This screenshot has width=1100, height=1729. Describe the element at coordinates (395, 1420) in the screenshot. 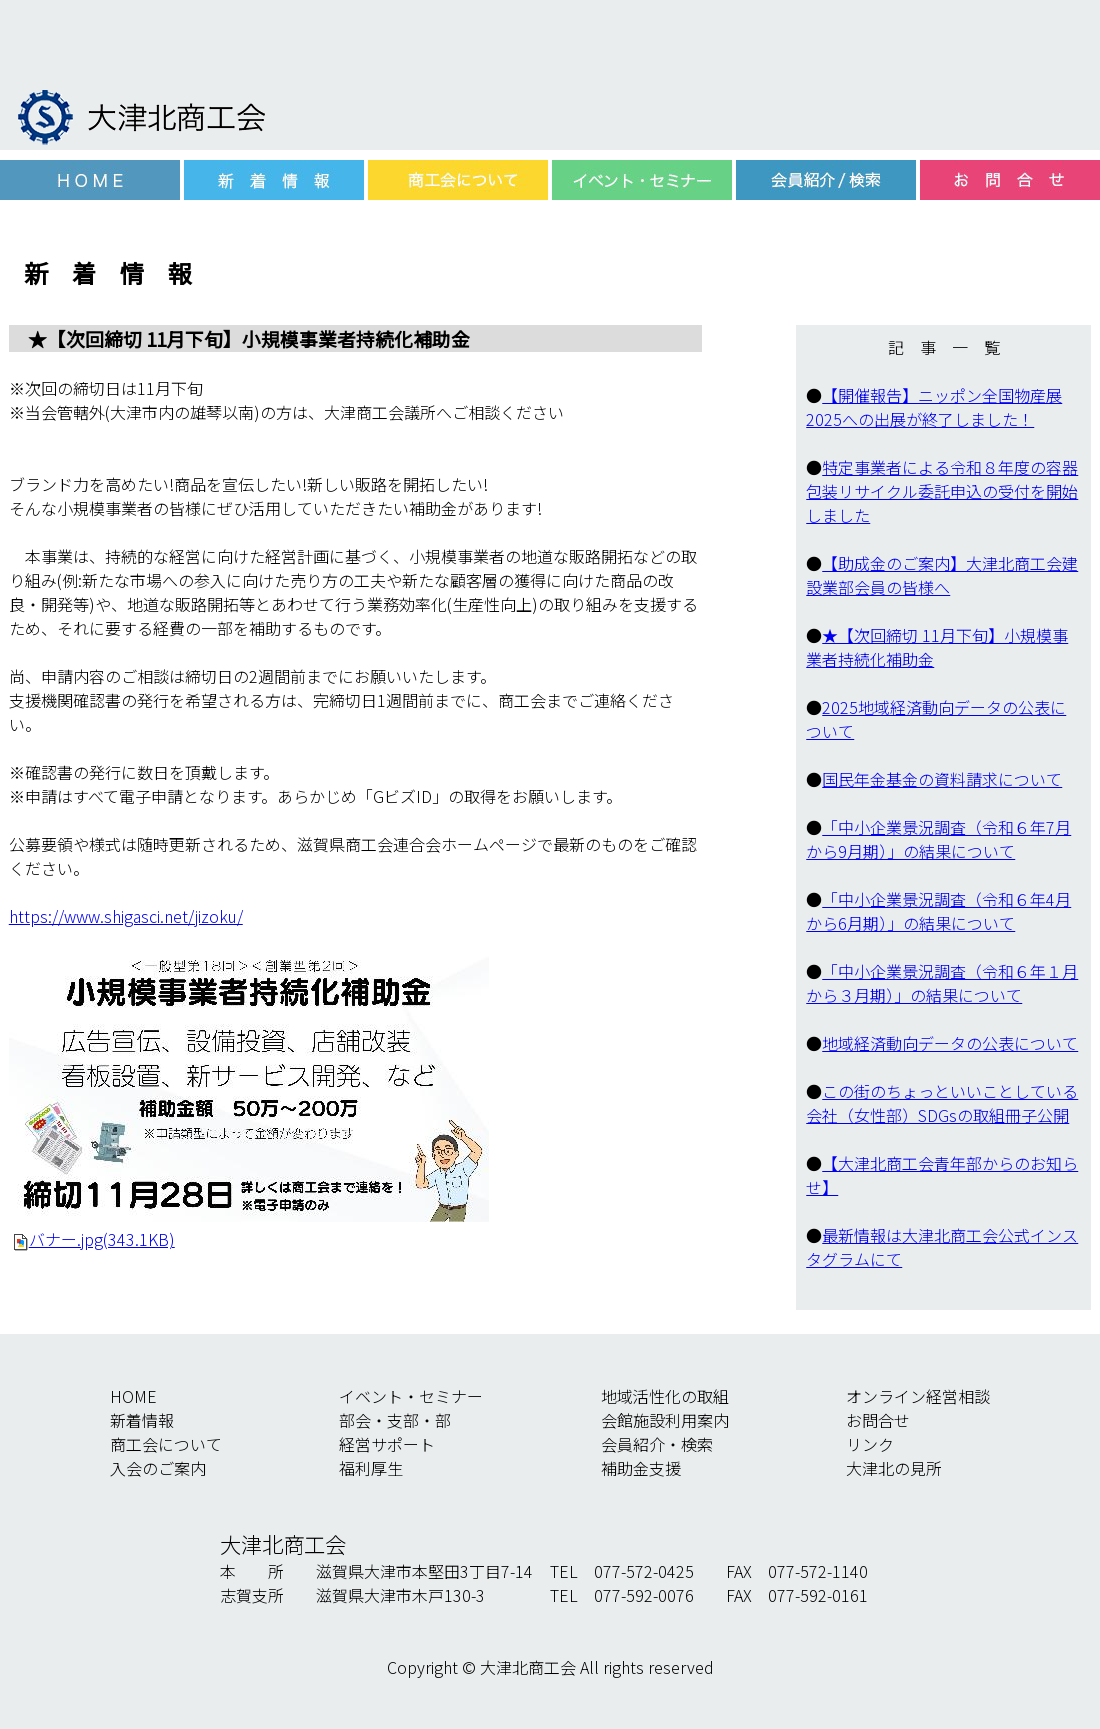

I see `部会・支部・部` at that location.